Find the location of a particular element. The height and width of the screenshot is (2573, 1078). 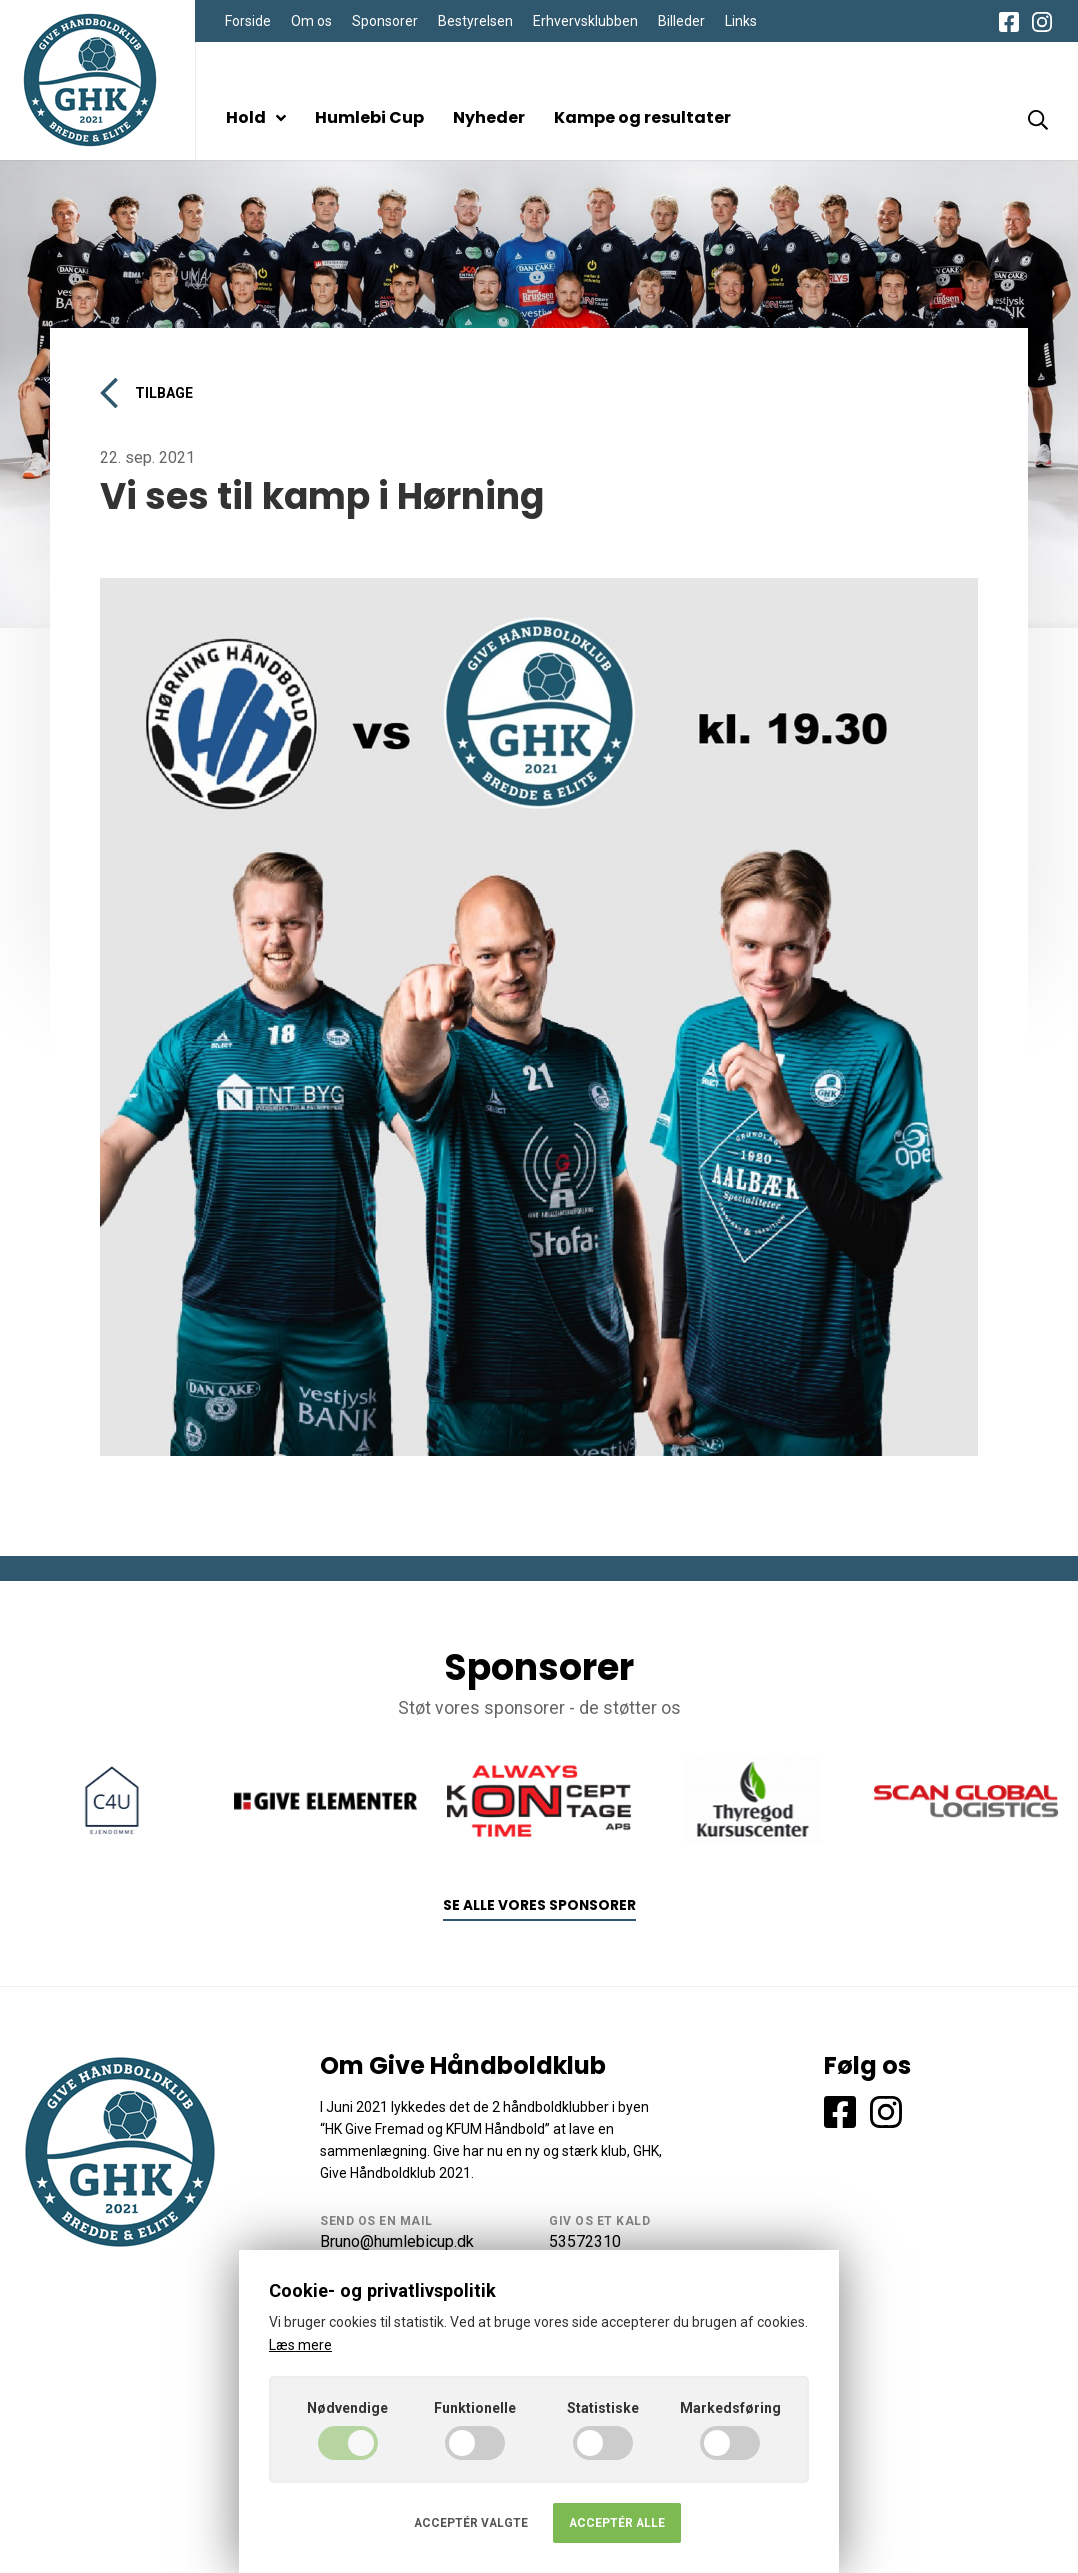

Forside is located at coordinates (248, 21).